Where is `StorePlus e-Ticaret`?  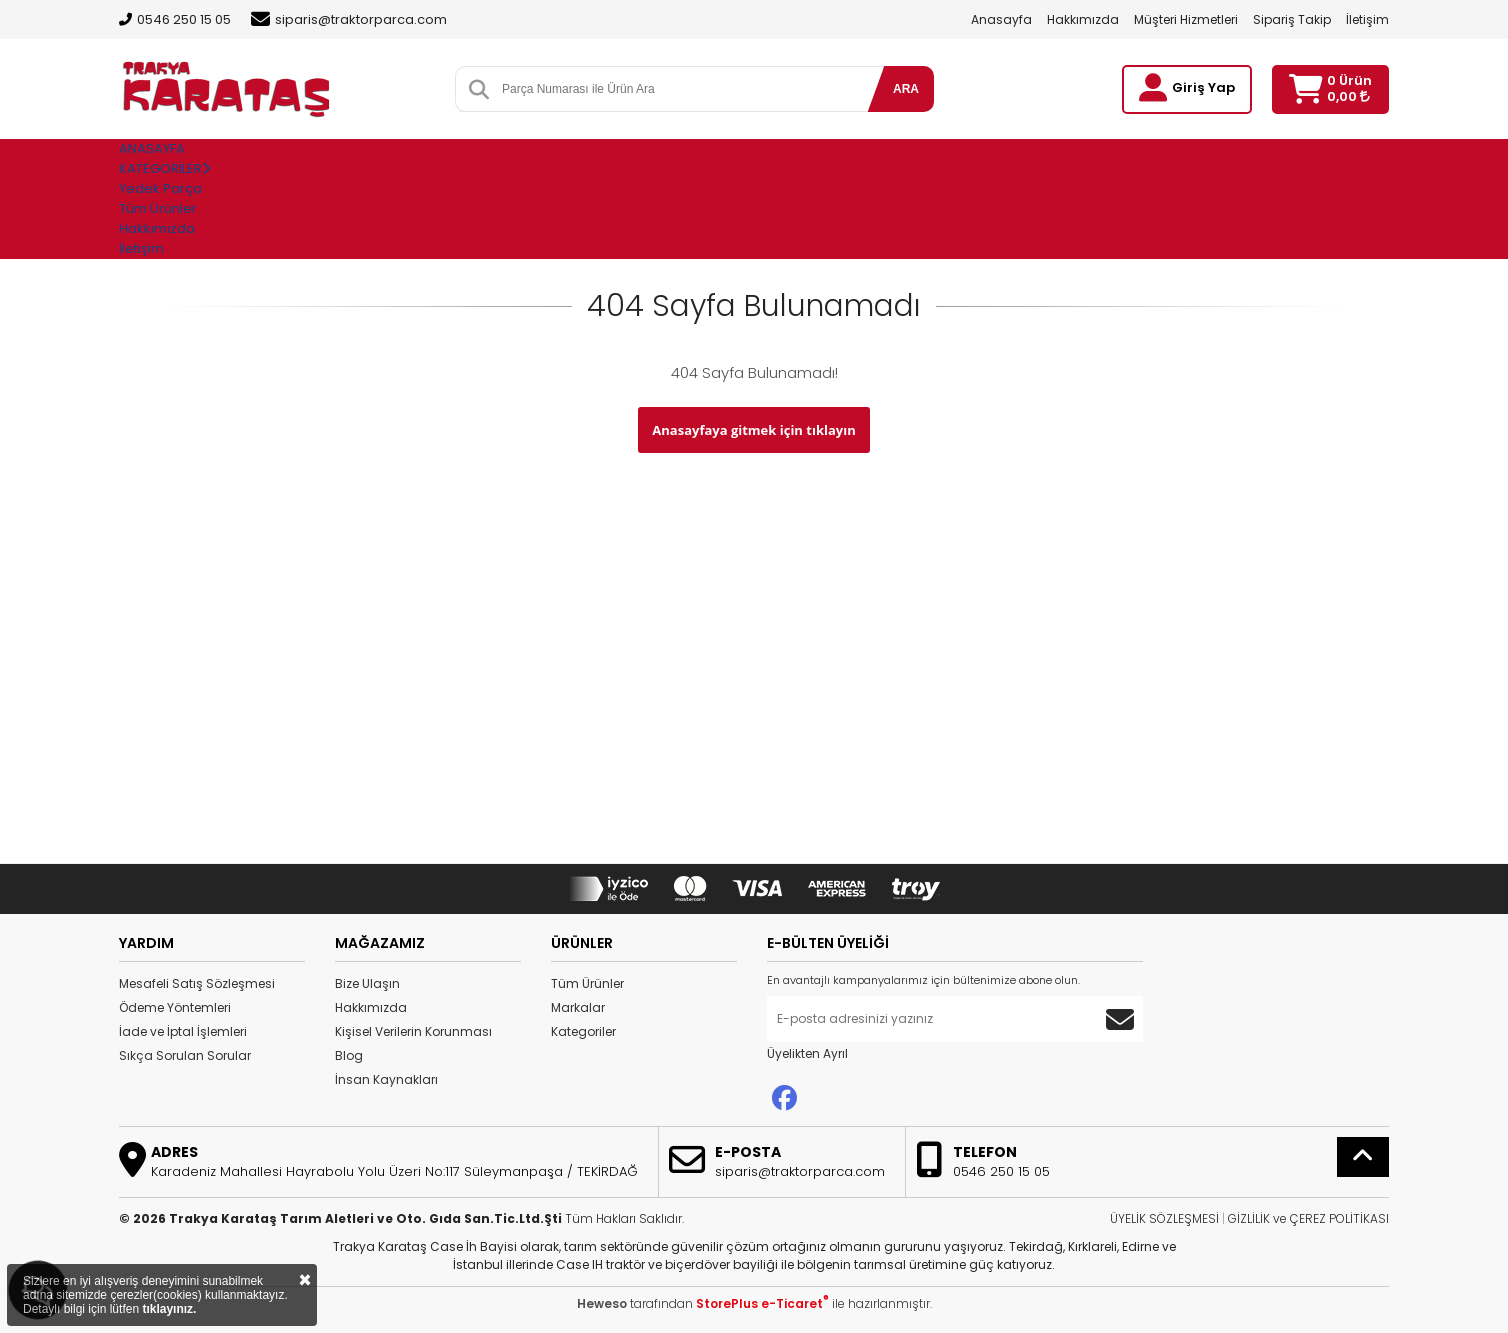 StorePlus e-Ticaret is located at coordinates (762, 1303).